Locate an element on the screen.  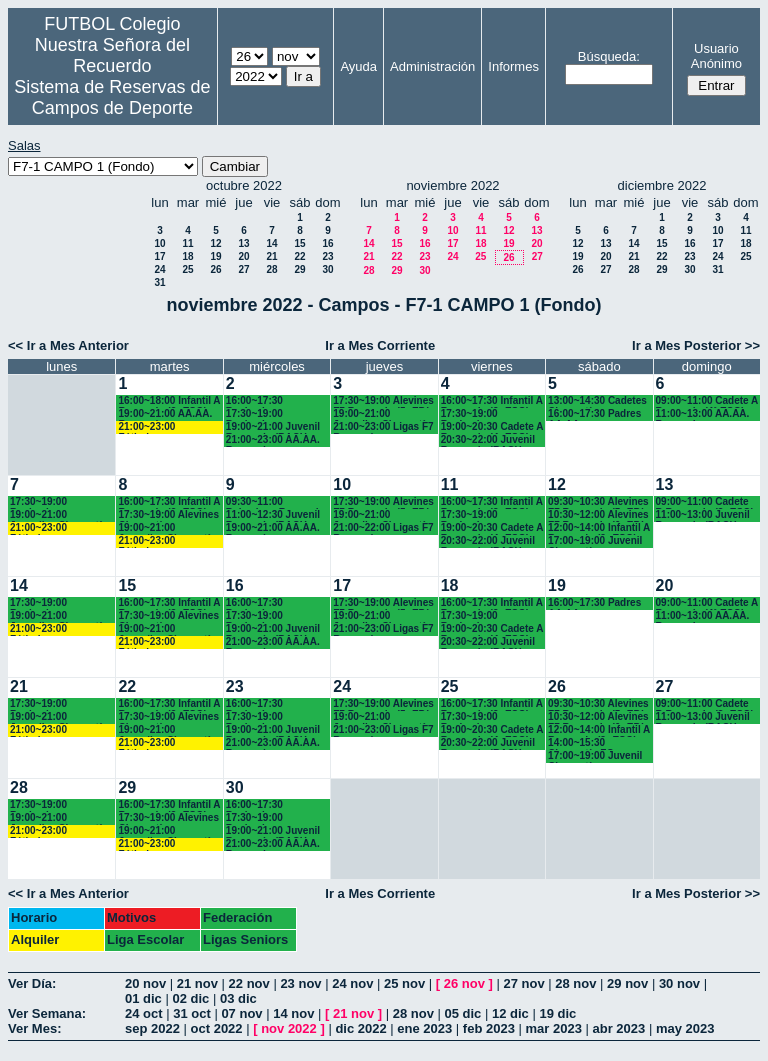
25 is located at coordinates (187, 269).